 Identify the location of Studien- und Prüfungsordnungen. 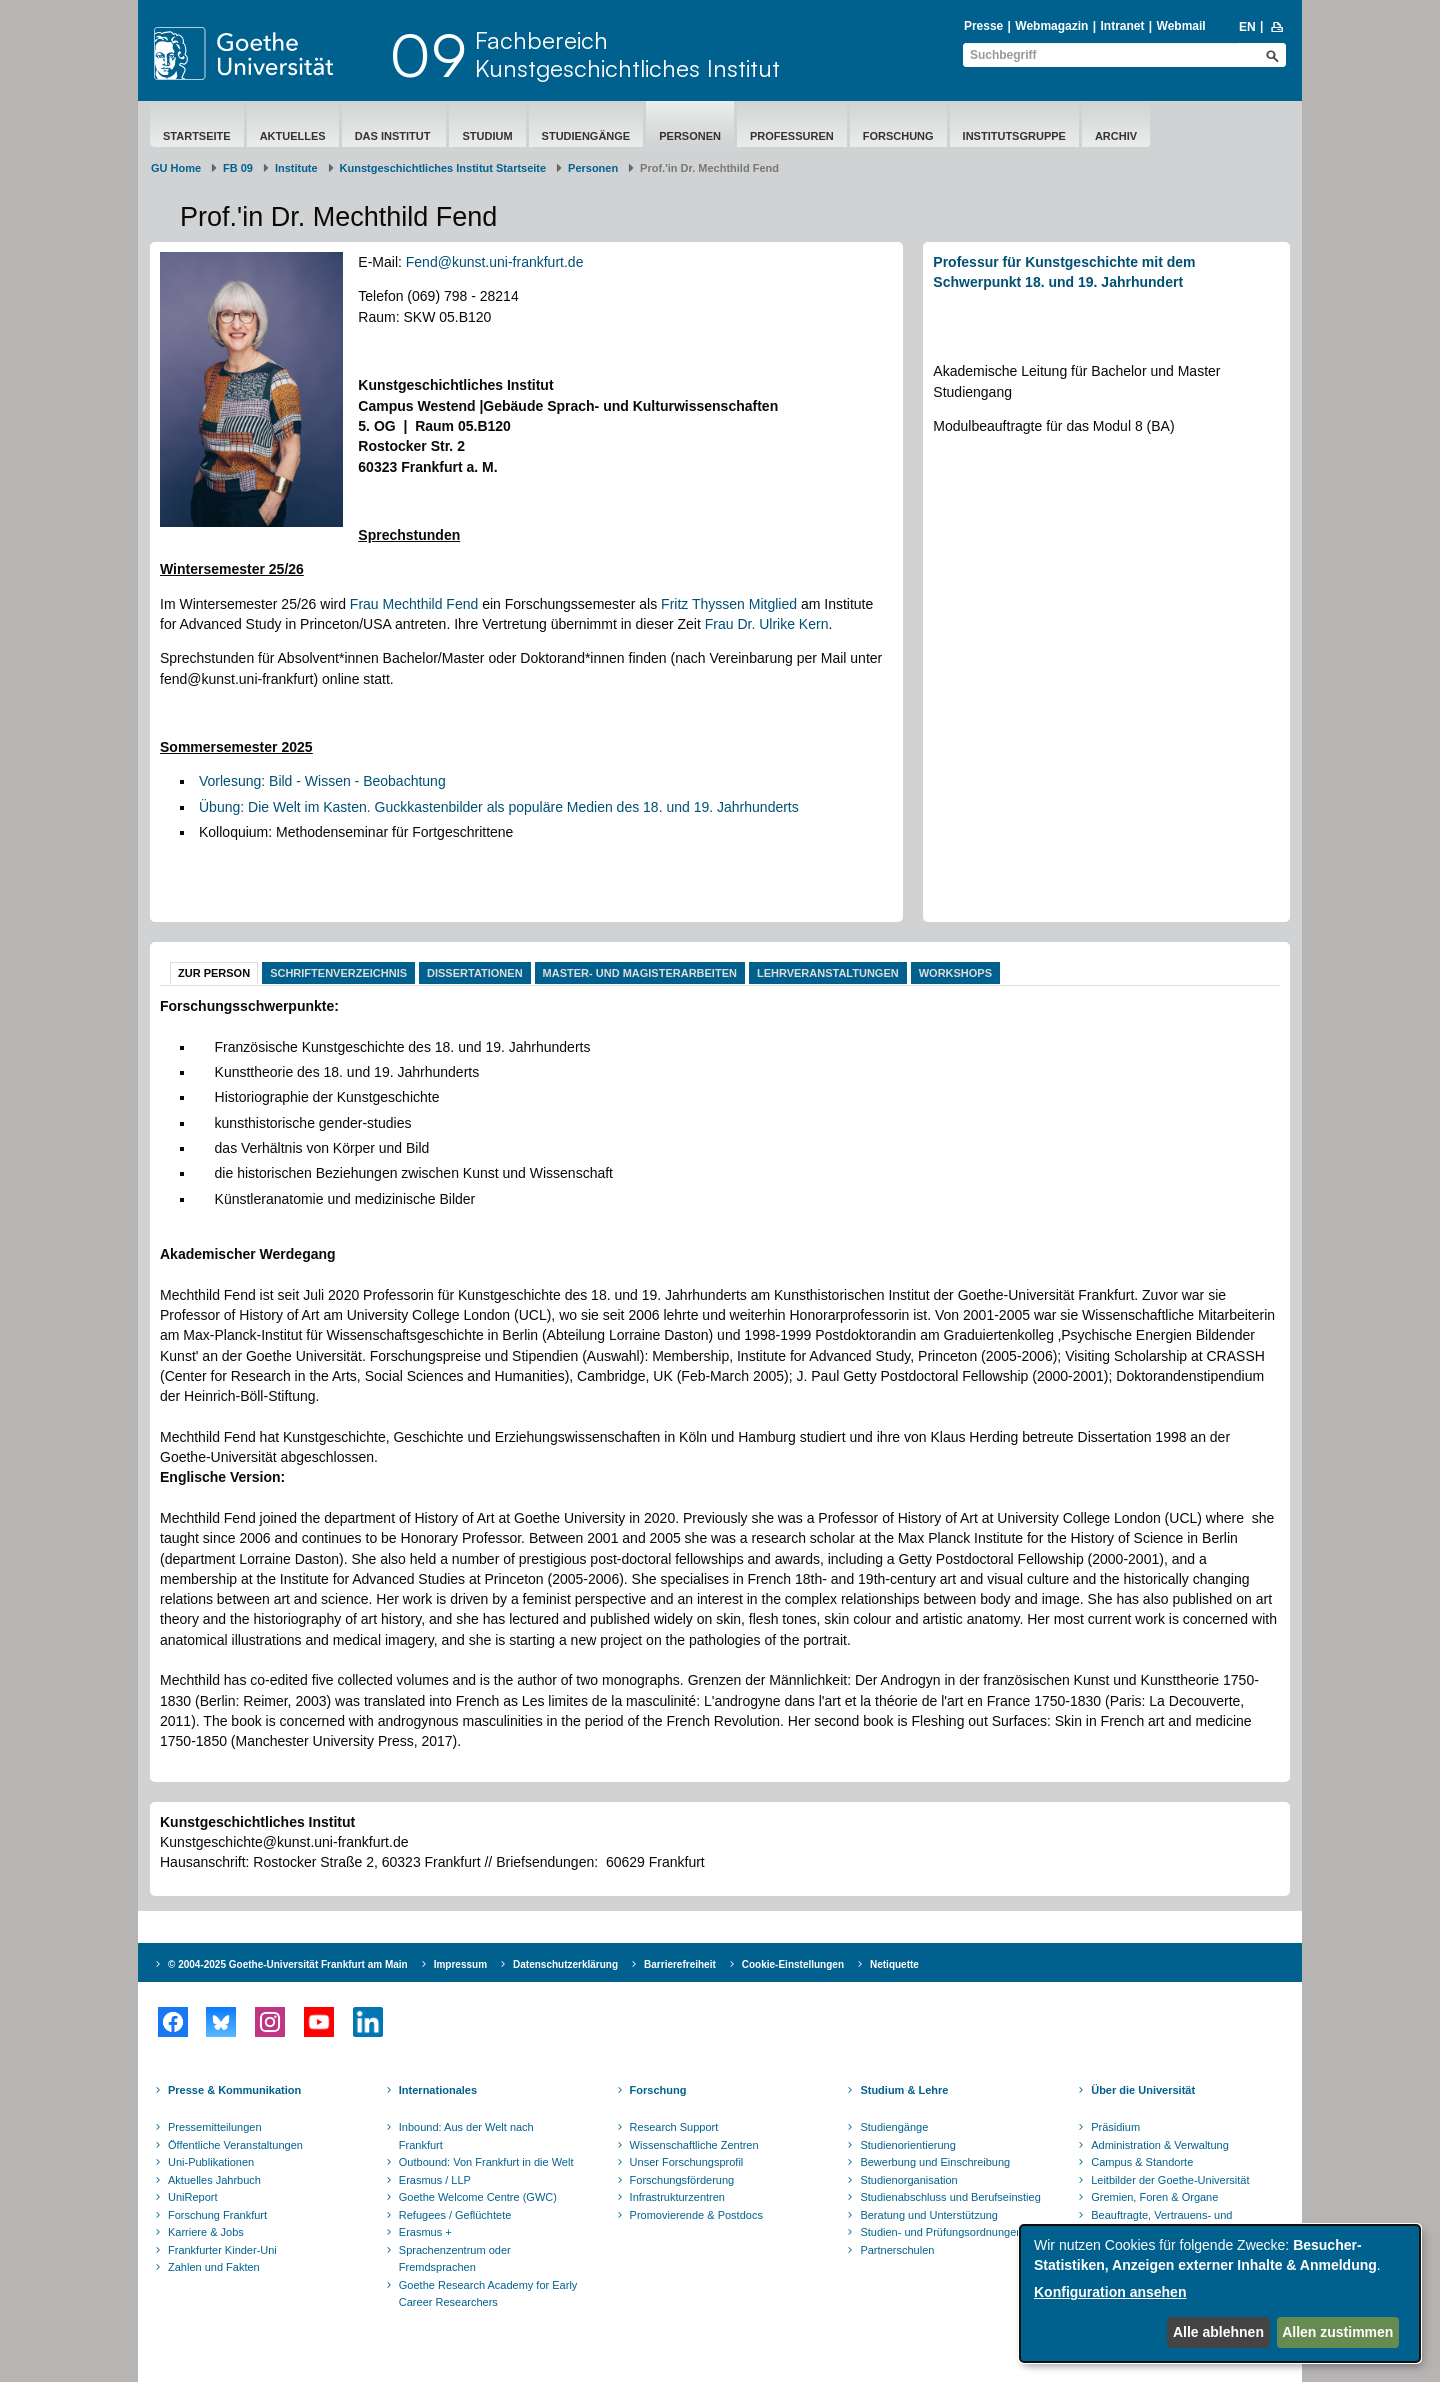
(941, 2232).